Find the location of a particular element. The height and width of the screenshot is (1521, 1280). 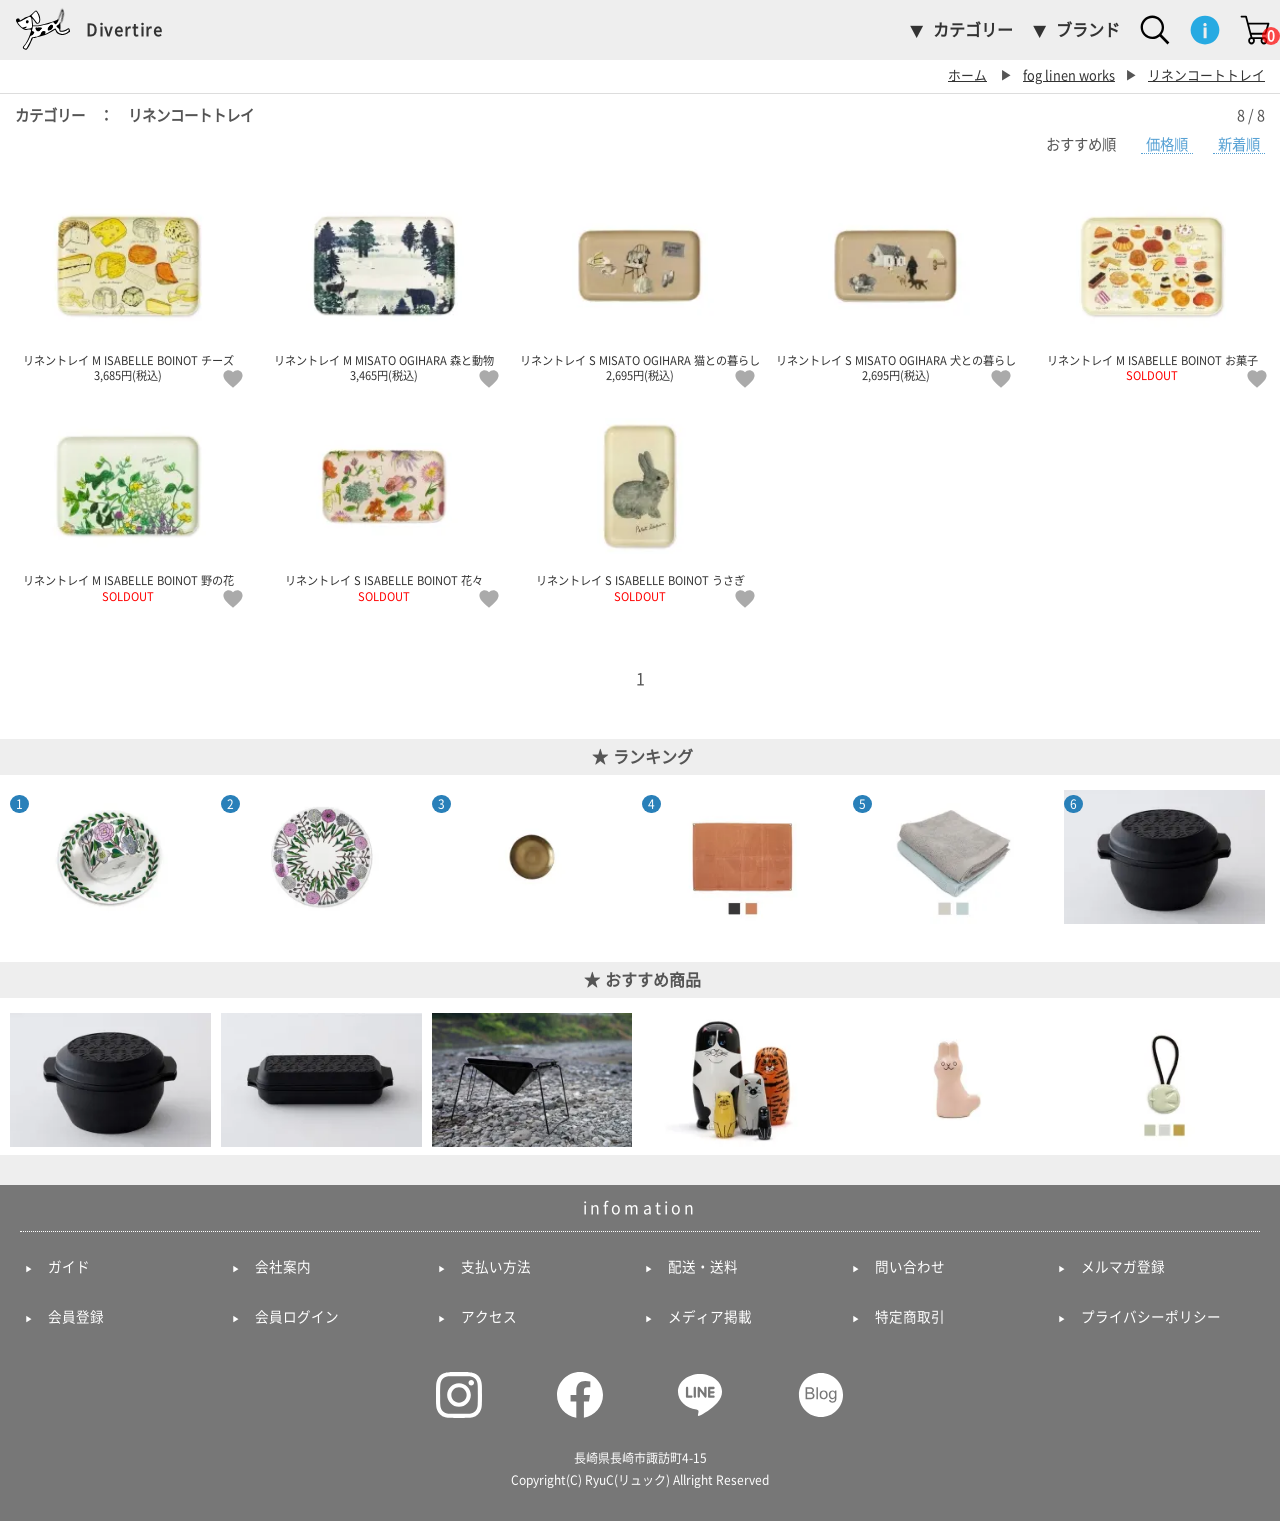

リネントレイ M ISABELLE BOINOT 野の花 is located at coordinates (128, 503).